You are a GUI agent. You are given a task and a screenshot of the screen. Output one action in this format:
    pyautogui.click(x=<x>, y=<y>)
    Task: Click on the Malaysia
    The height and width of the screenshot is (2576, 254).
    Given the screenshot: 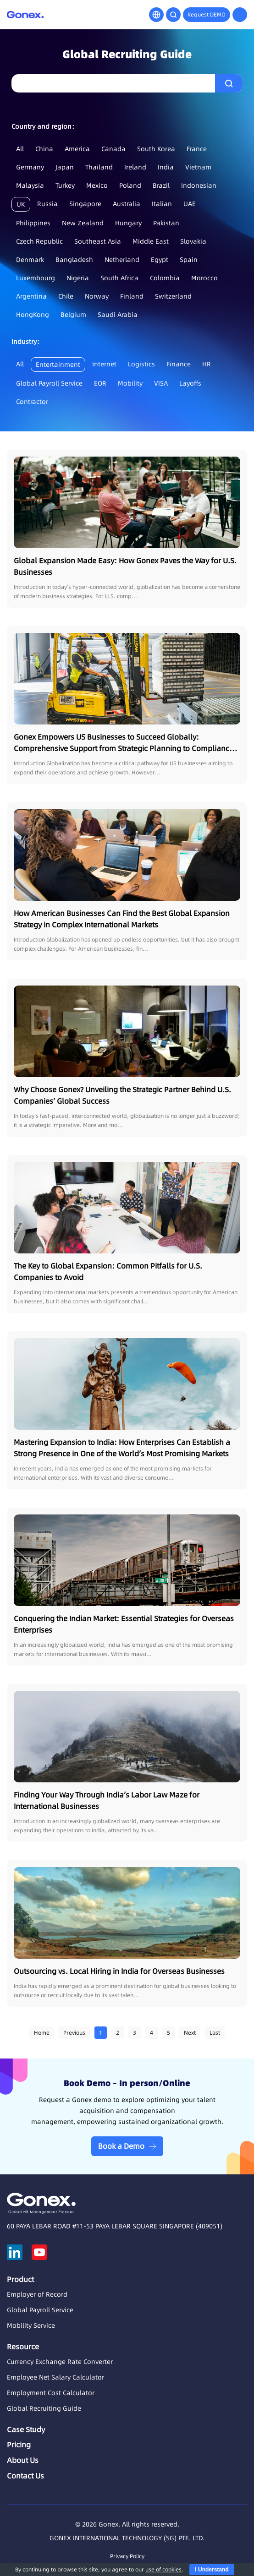 What is the action you would take?
    pyautogui.click(x=30, y=185)
    